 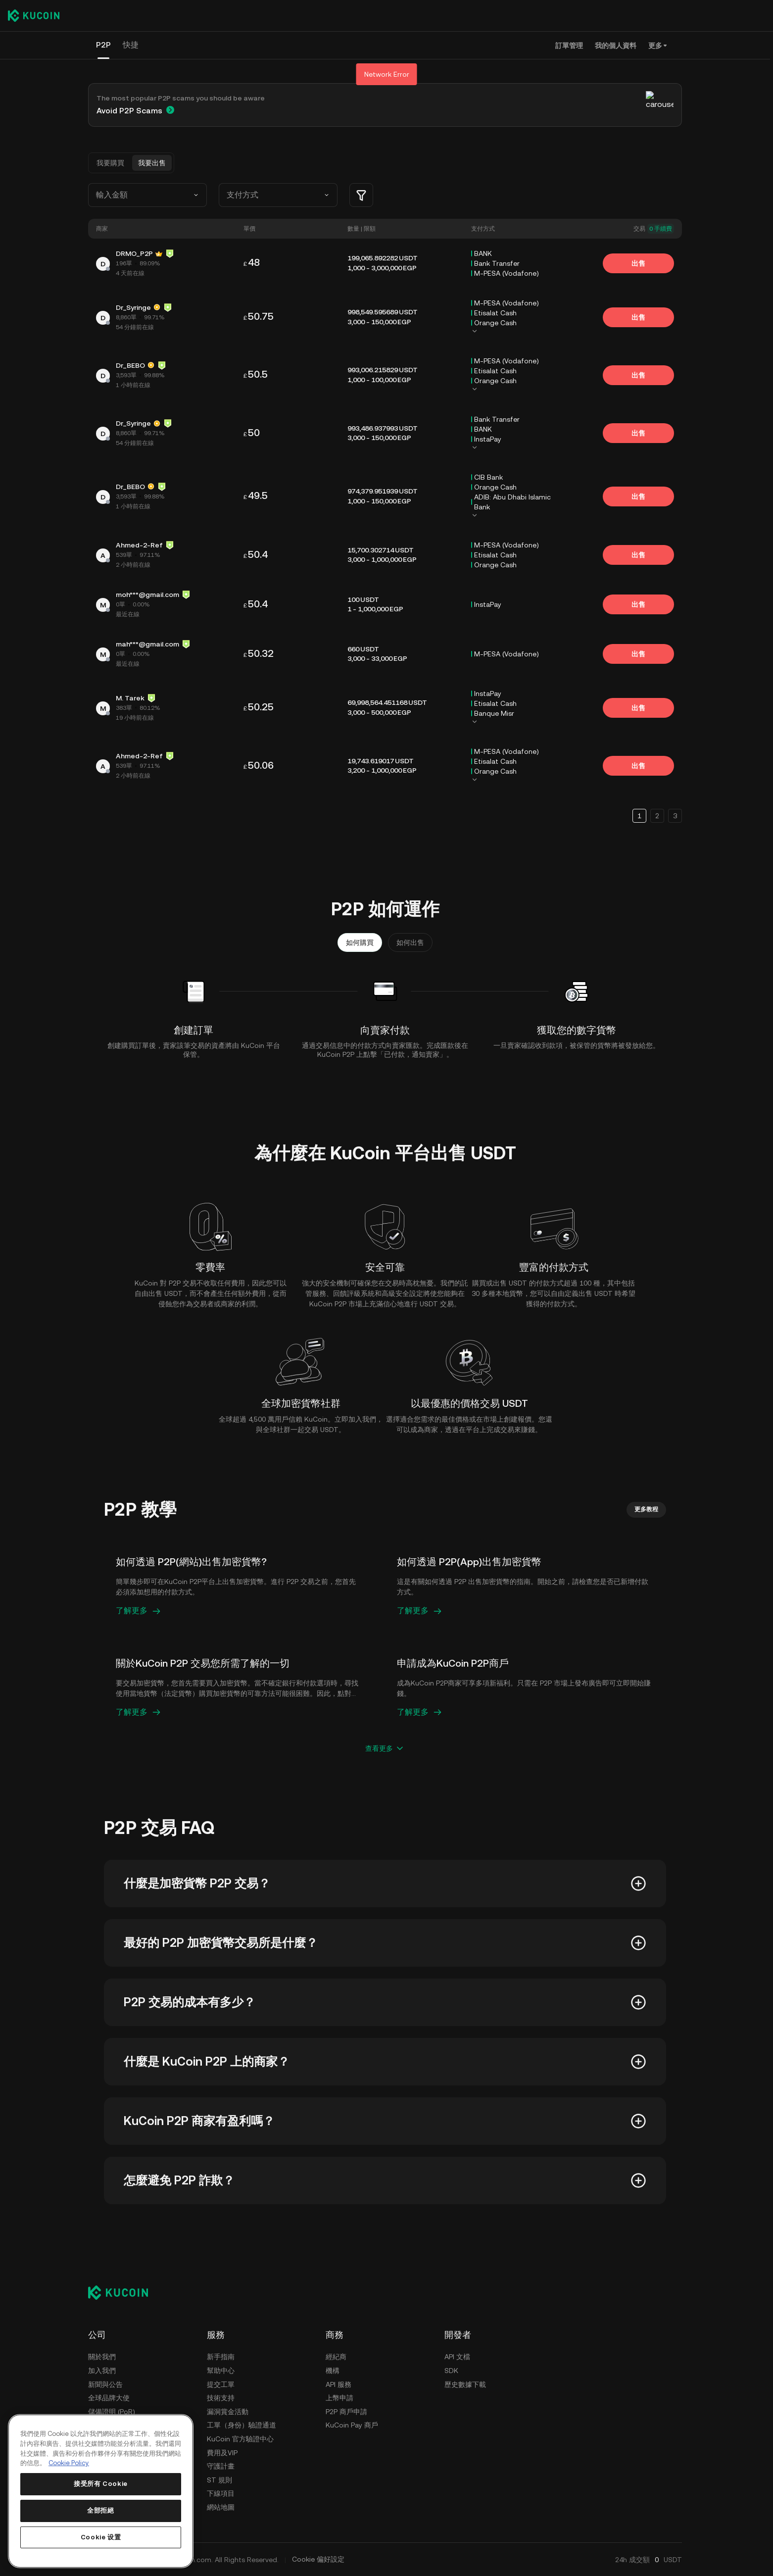 What do you see at coordinates (240, 2439) in the screenshot?
I see `KuCoin 官方驗證中心` at bounding box center [240, 2439].